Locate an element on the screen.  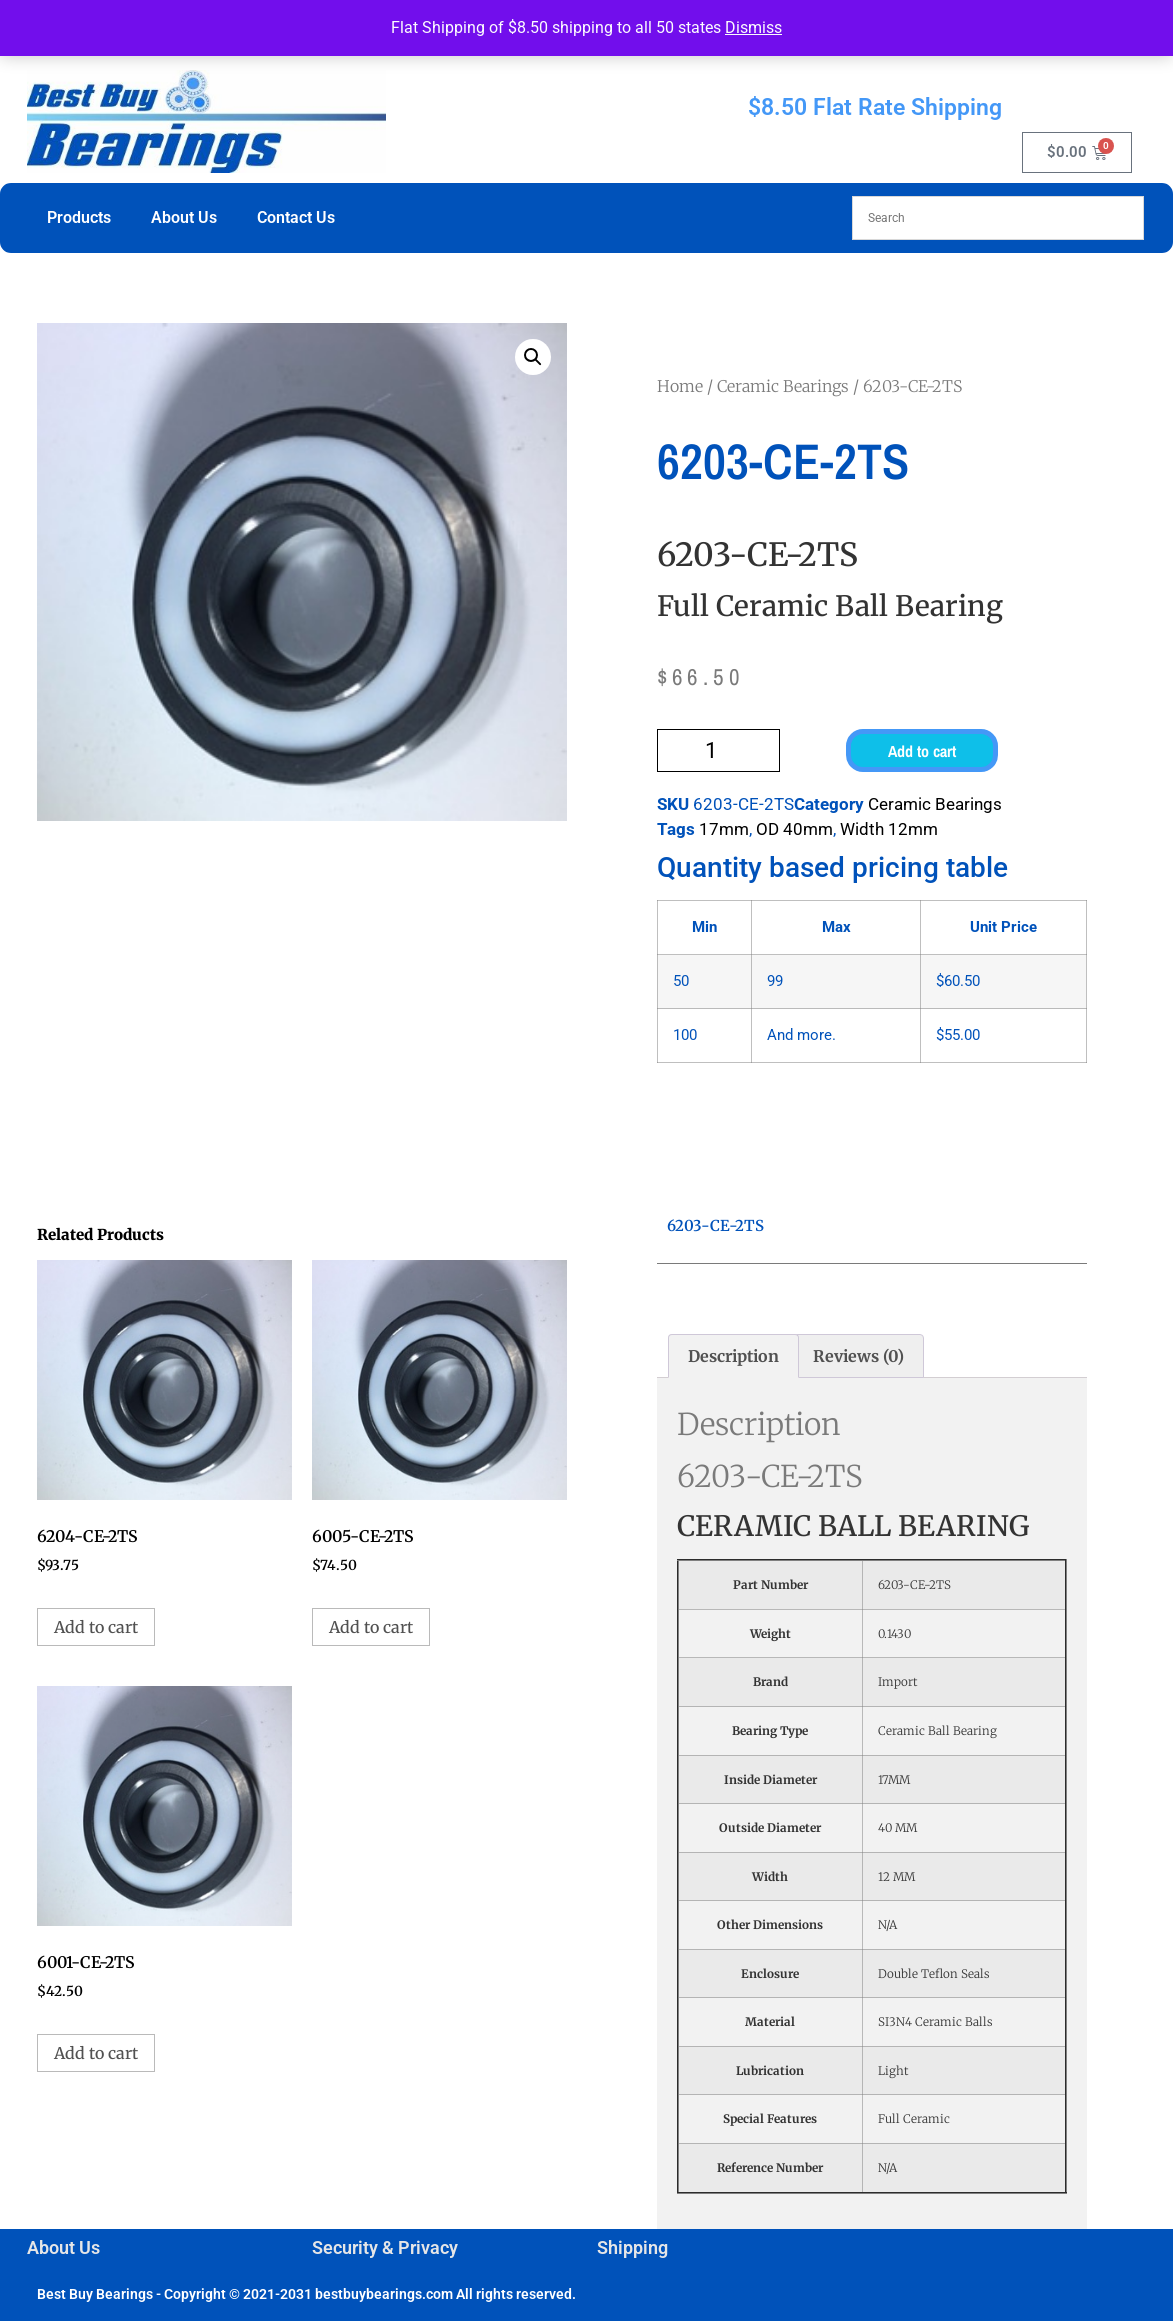
OD 40mm is located at coordinates (794, 829).